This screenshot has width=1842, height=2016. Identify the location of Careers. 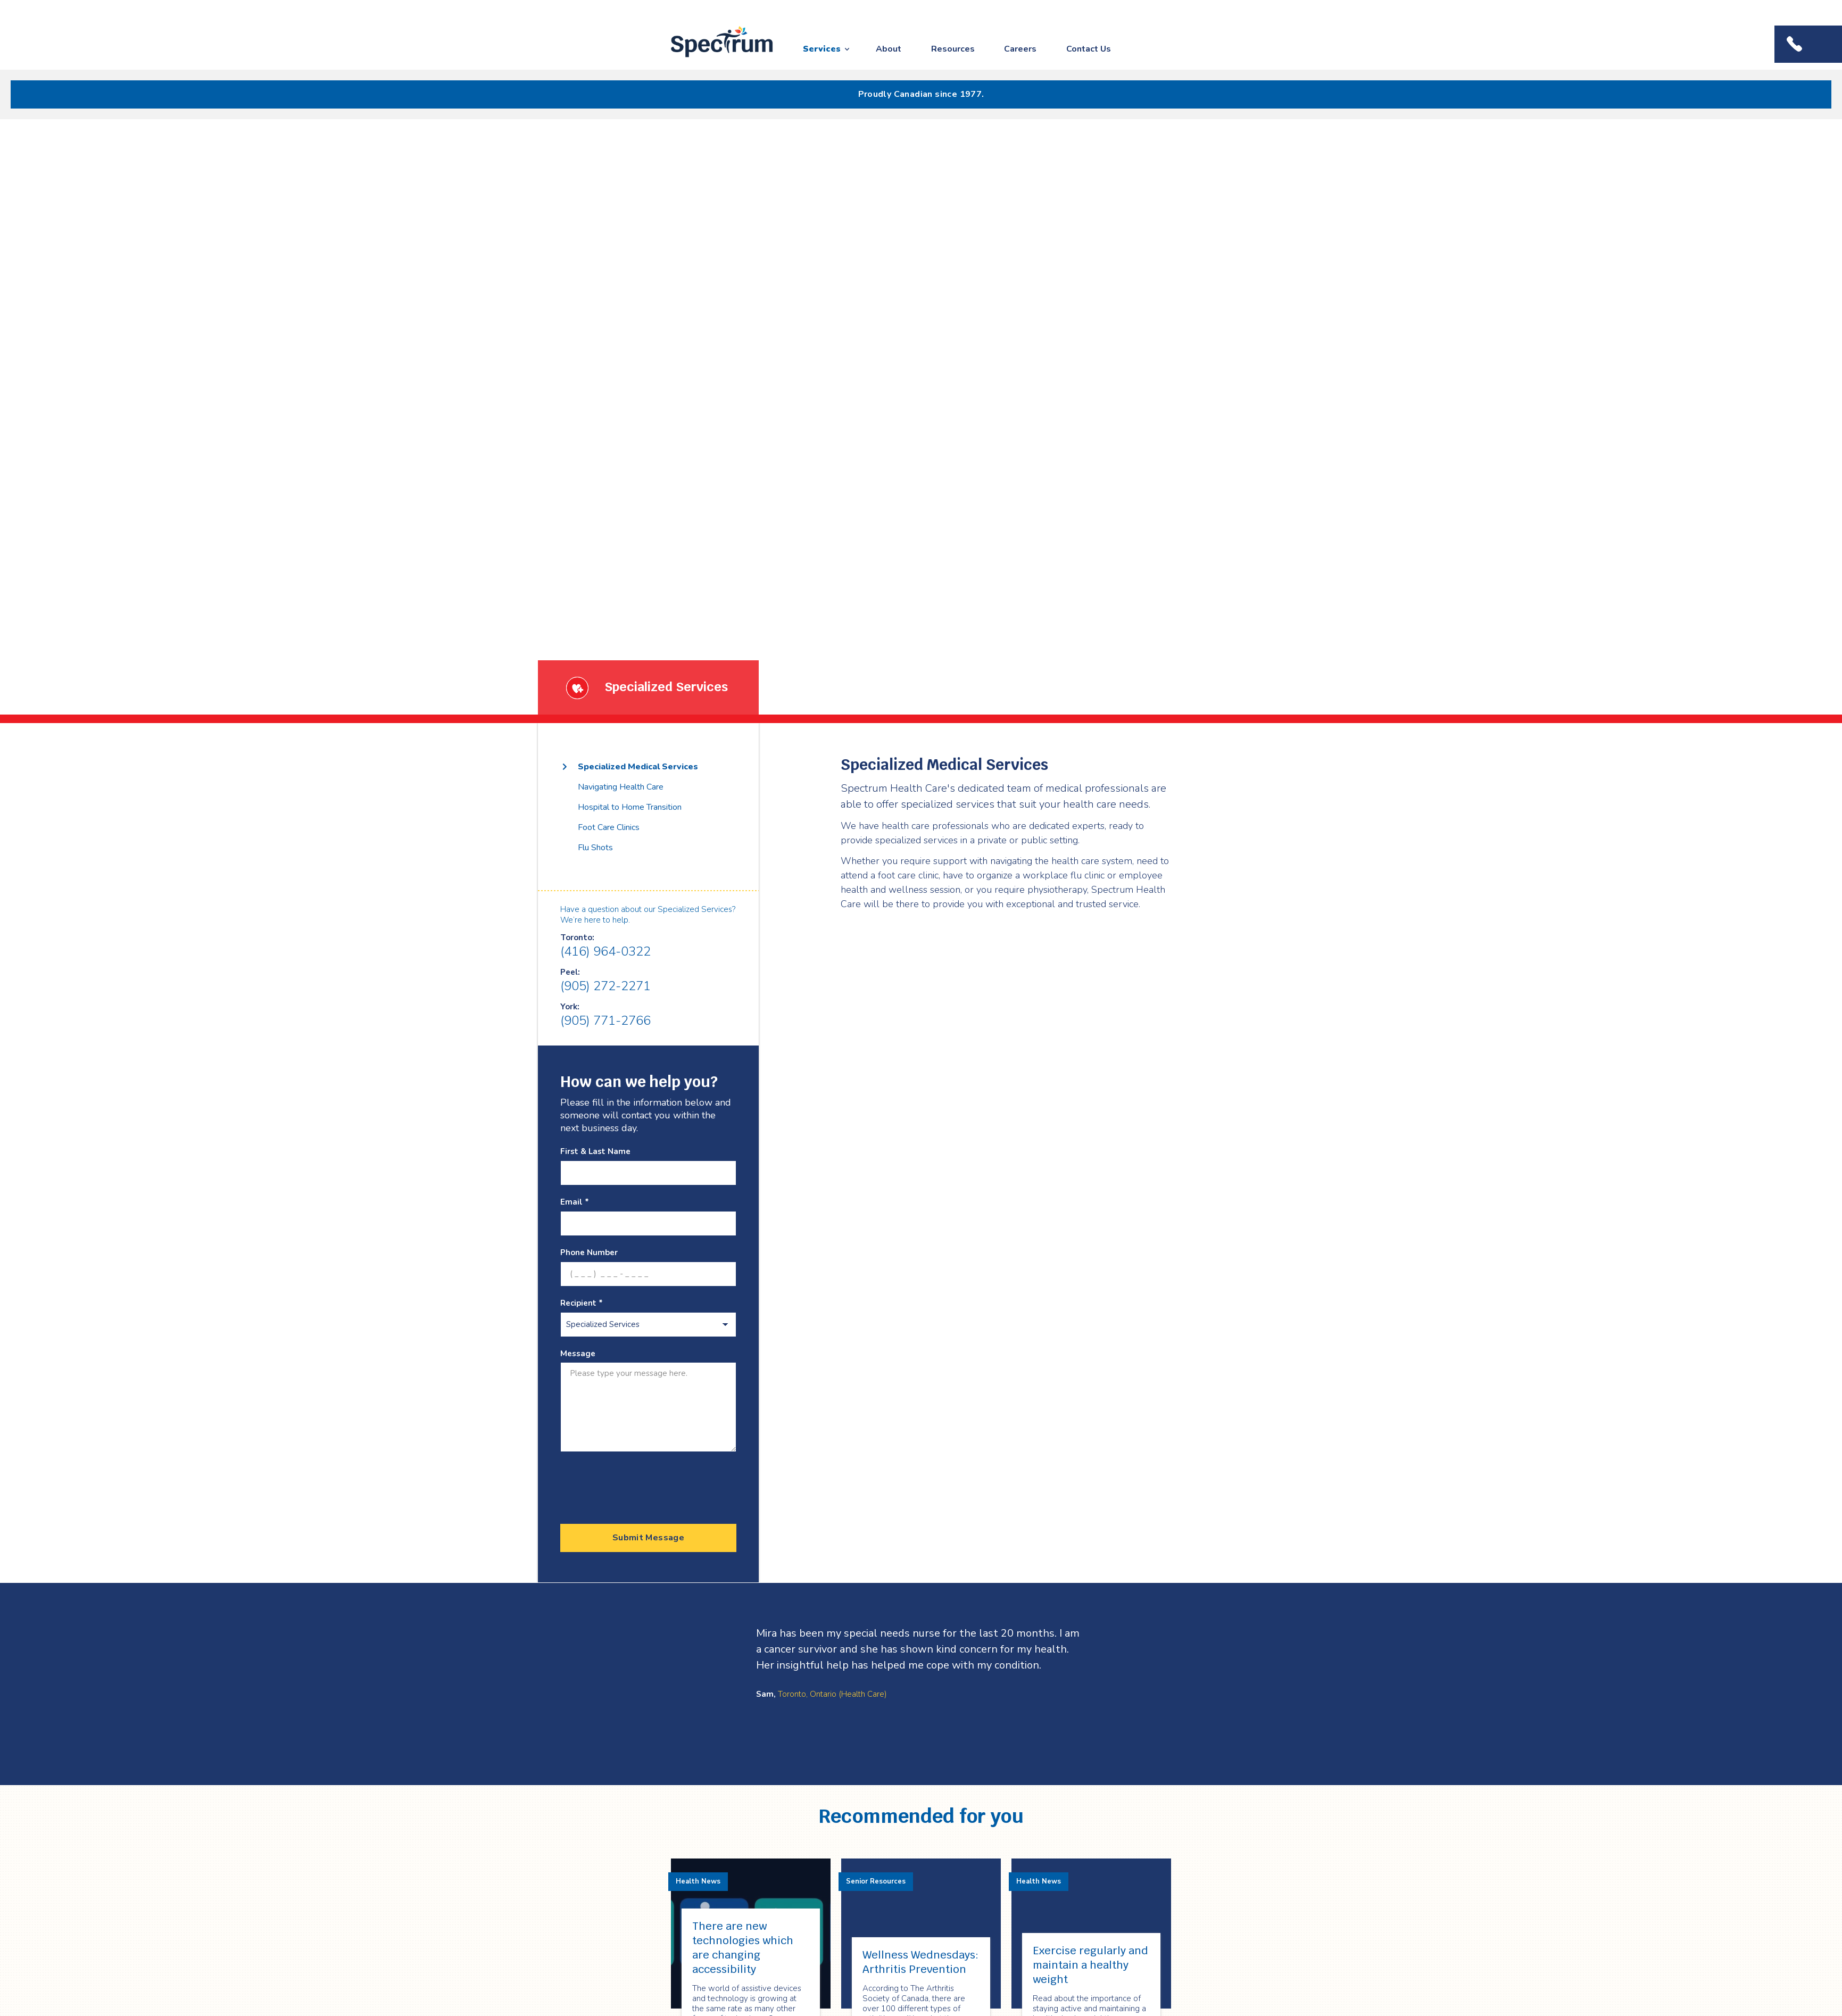
(1020, 49).